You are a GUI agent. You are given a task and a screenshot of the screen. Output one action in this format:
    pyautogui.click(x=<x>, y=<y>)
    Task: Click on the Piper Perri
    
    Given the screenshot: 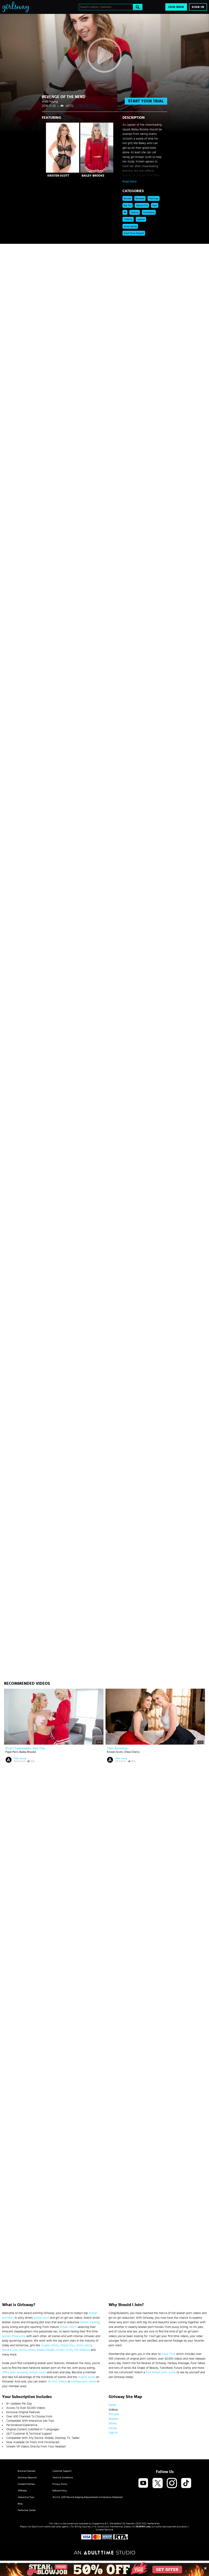 What is the action you would take?
    pyautogui.click(x=12, y=1752)
    